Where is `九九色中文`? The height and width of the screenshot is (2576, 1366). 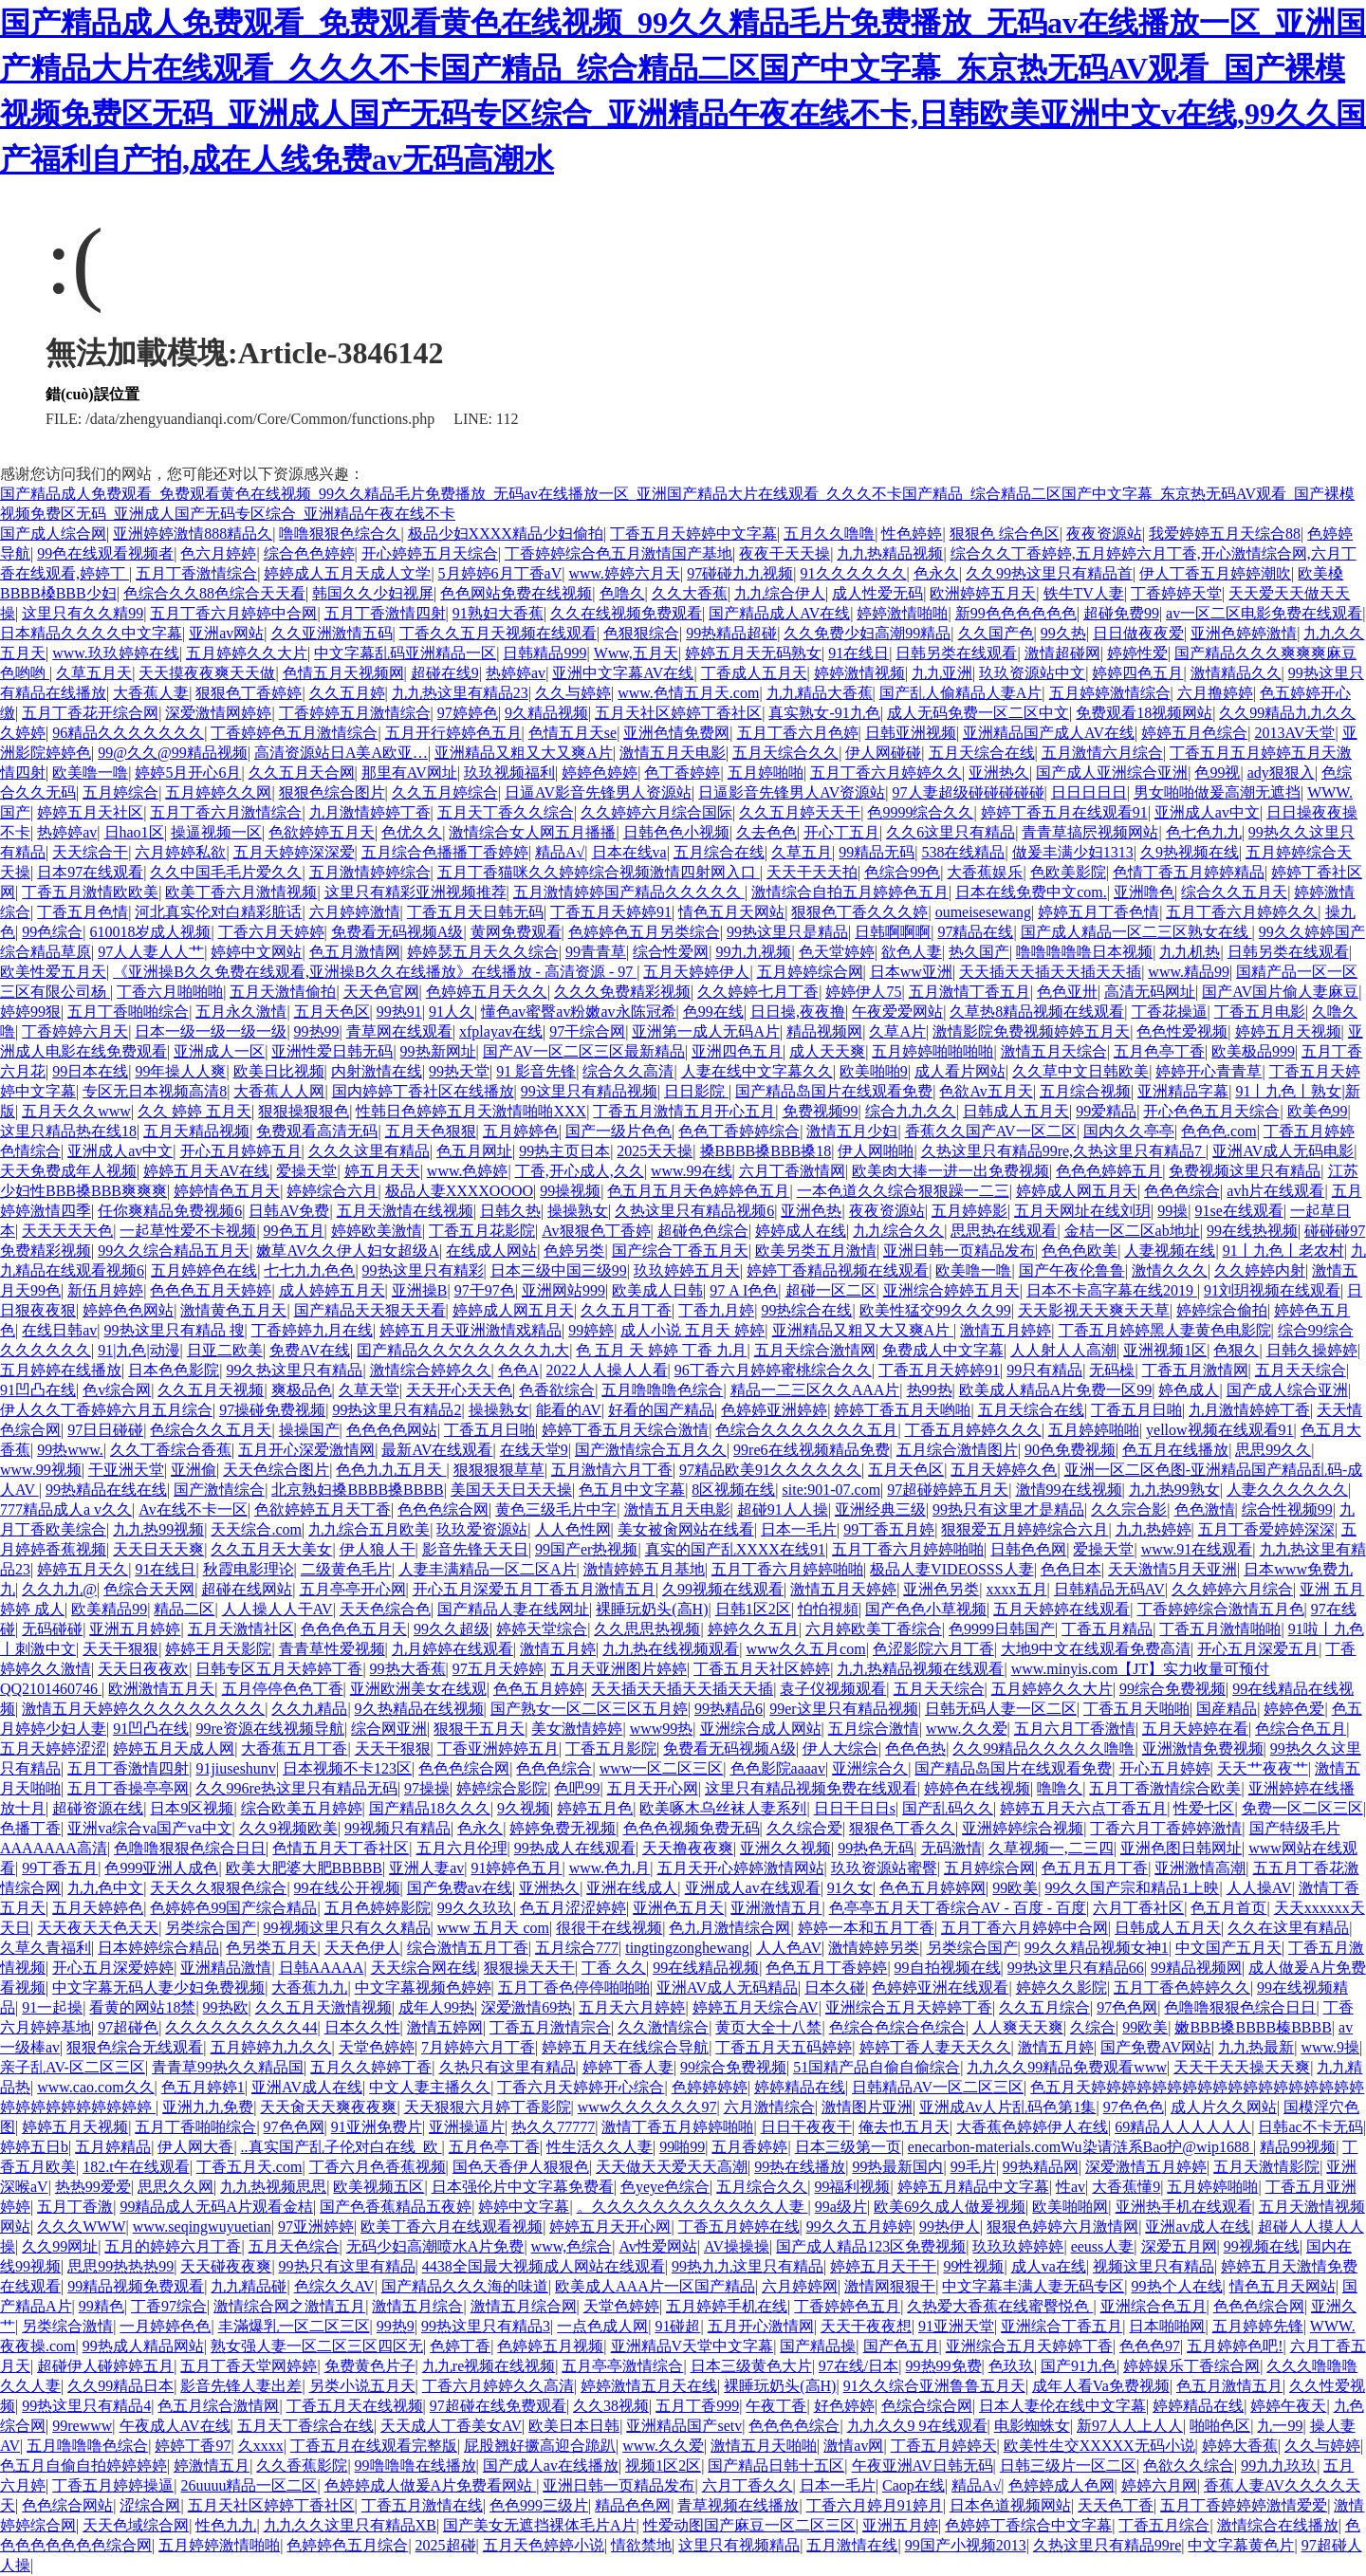 九九色中文 is located at coordinates (105, 1888).